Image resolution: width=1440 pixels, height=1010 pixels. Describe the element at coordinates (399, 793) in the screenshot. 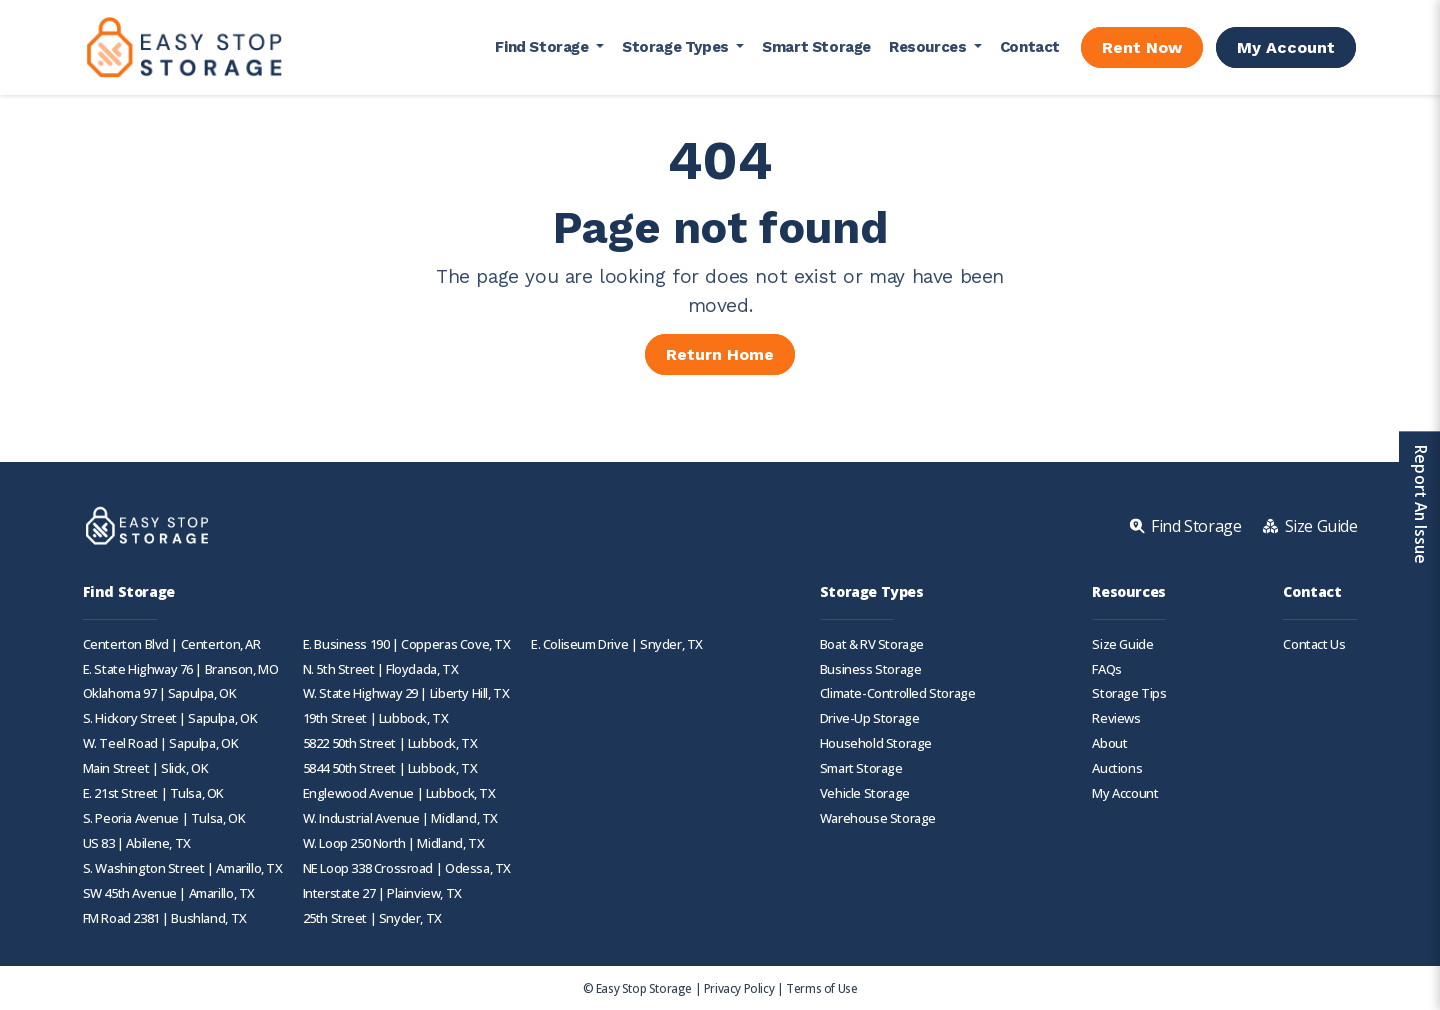

I see `Englewood Avenue | Lubbock, TX` at that location.